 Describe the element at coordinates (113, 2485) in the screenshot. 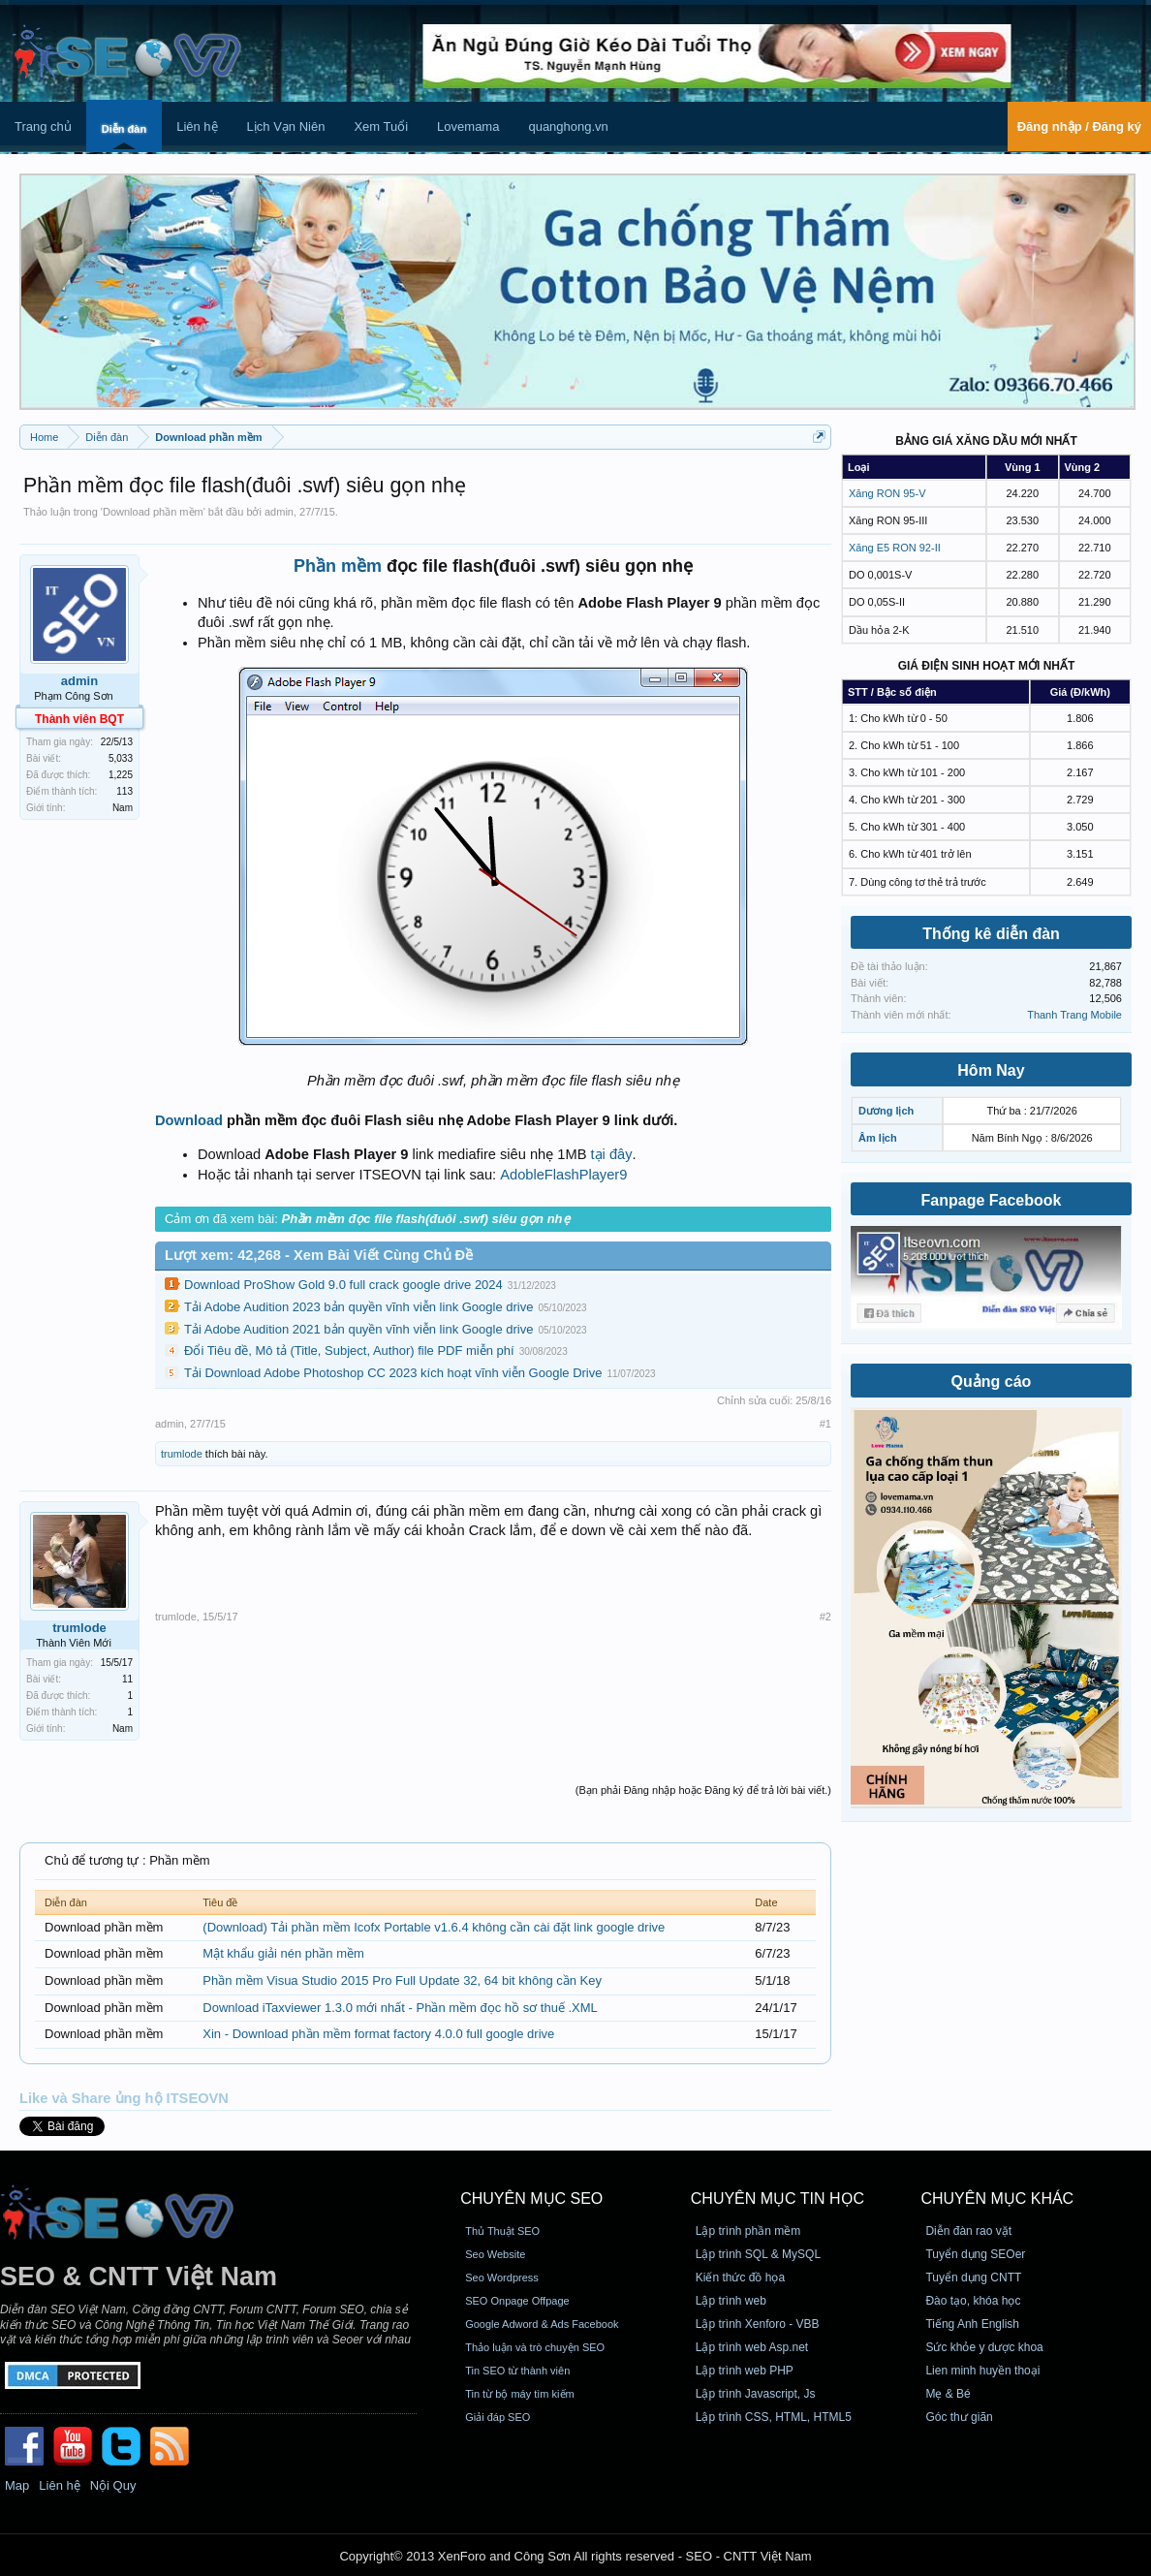

I see `Nội Quy` at that location.